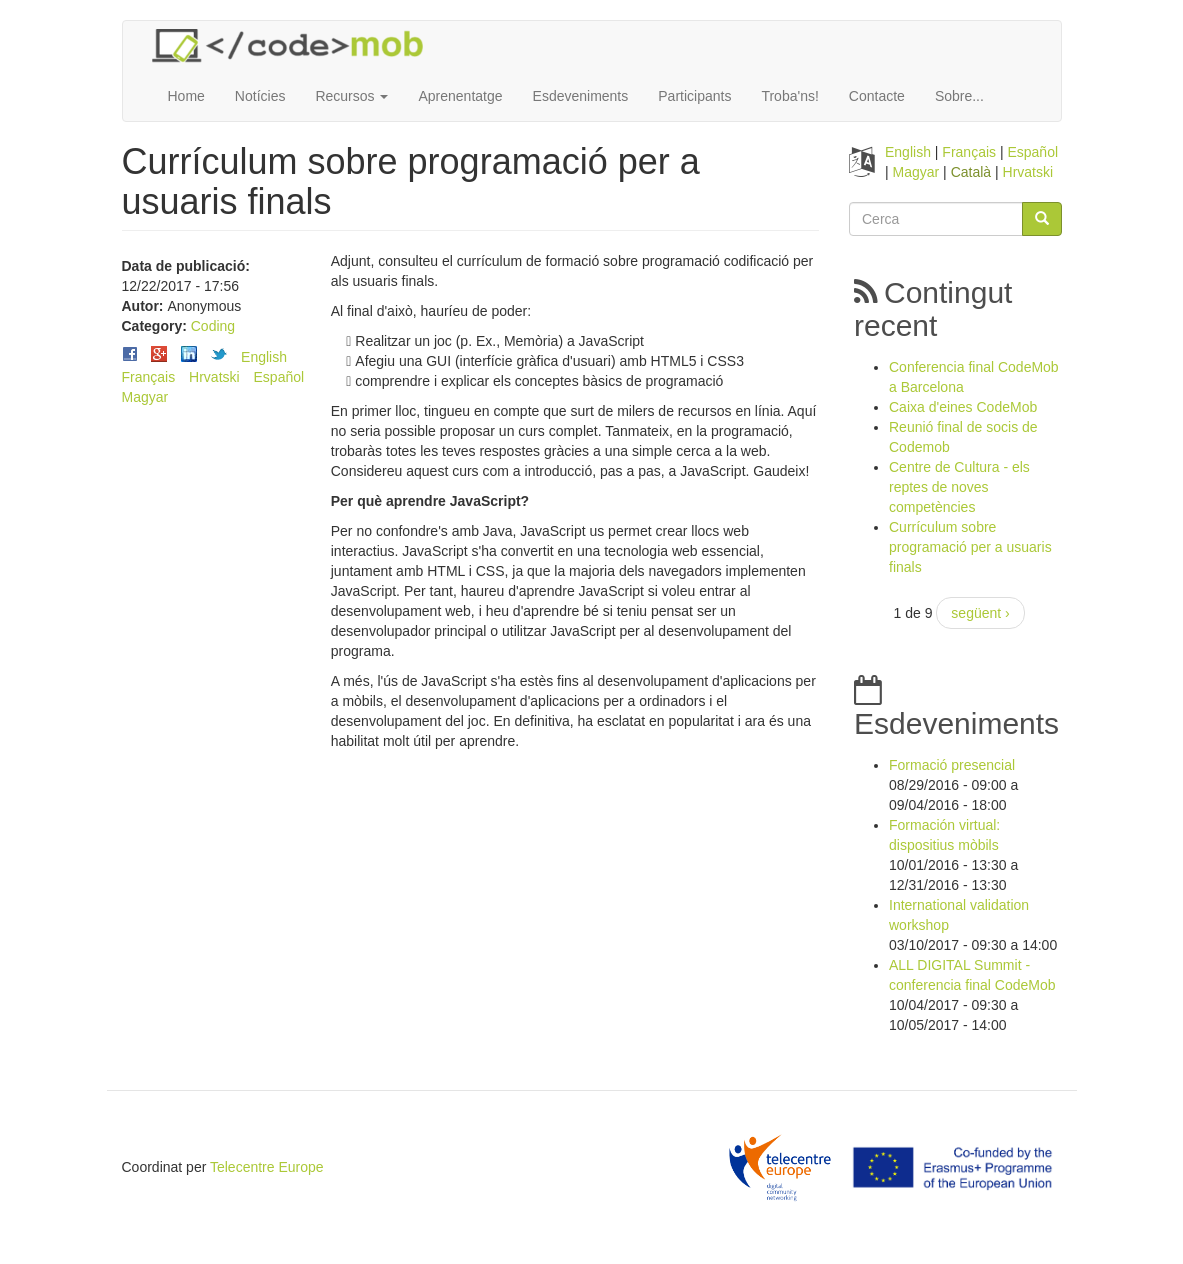 This screenshot has height=1264, width=1183. Describe the element at coordinates (959, 487) in the screenshot. I see `Centre de Cultura - els reptes de noves competències` at that location.